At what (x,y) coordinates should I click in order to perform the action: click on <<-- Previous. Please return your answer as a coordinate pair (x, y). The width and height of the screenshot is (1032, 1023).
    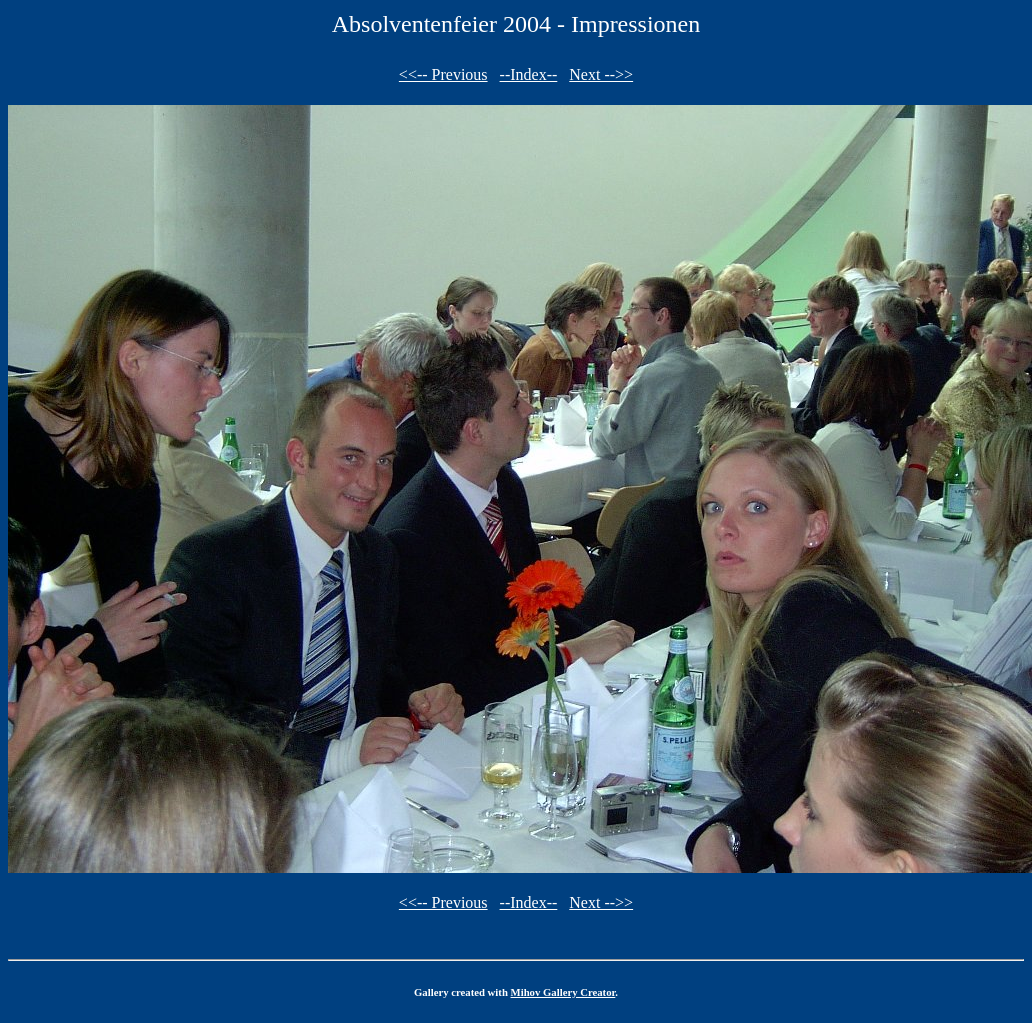
    Looking at the image, I should click on (443, 74).